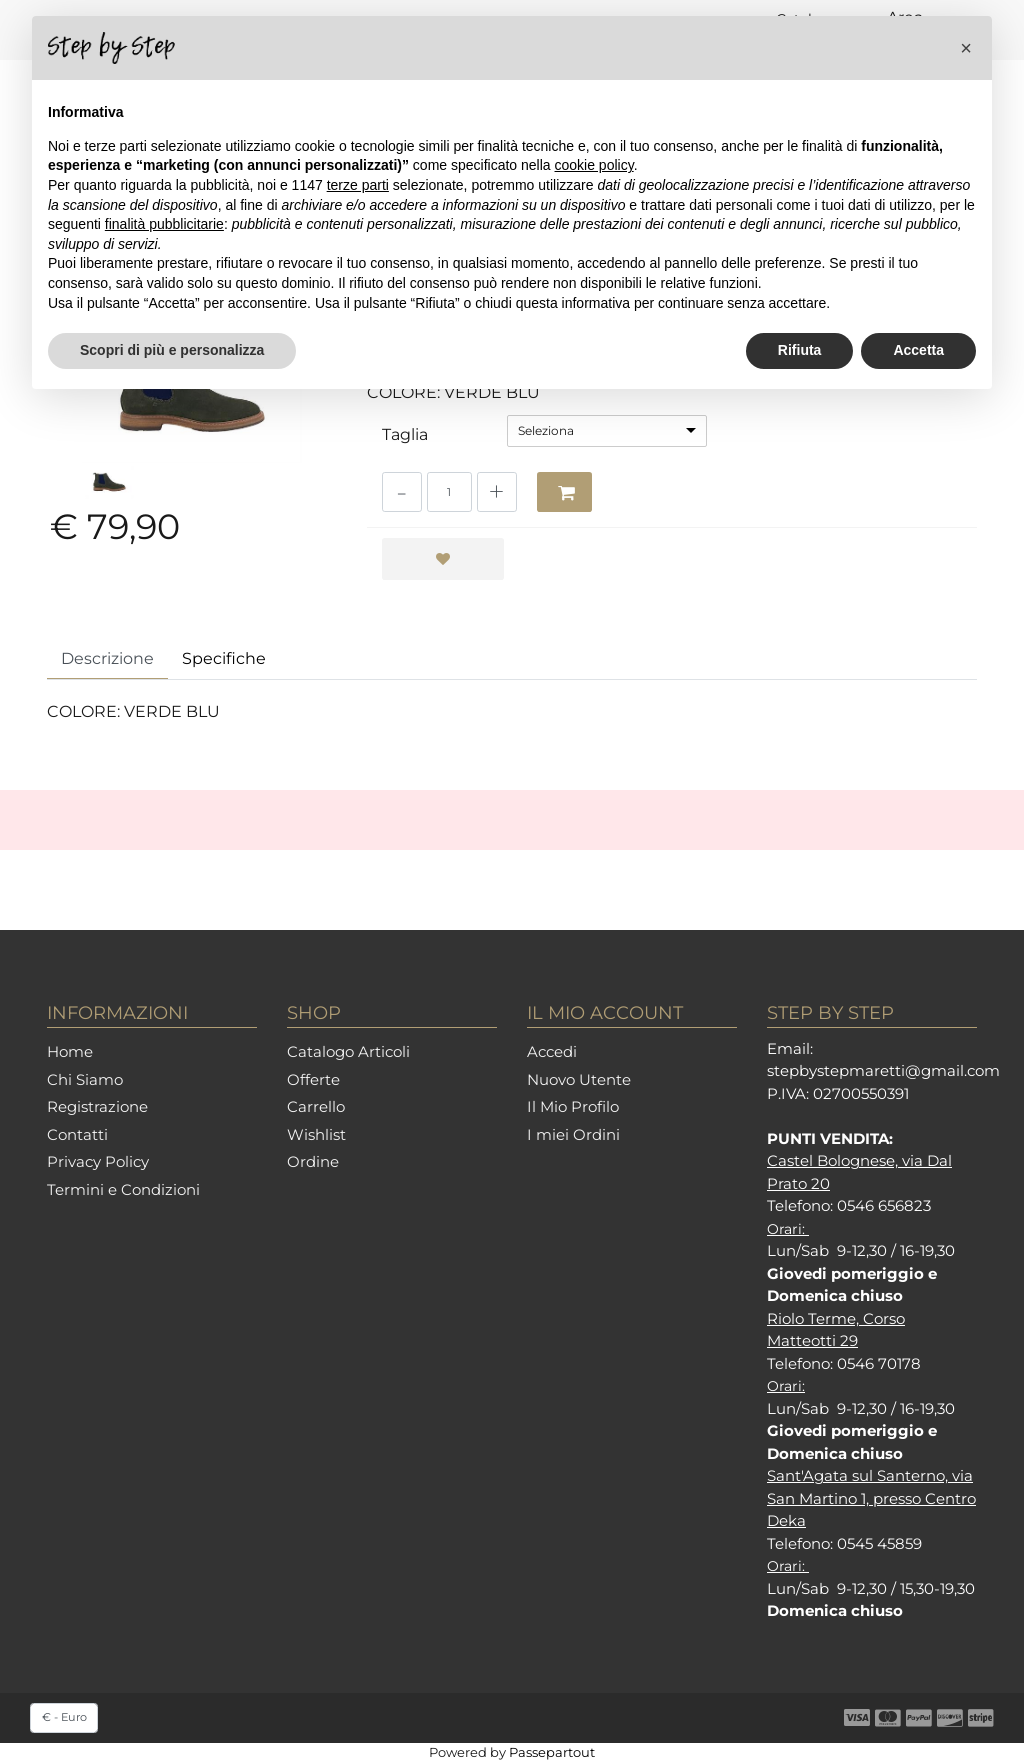  I want to click on Accedi [menuitem], so click(552, 1051).